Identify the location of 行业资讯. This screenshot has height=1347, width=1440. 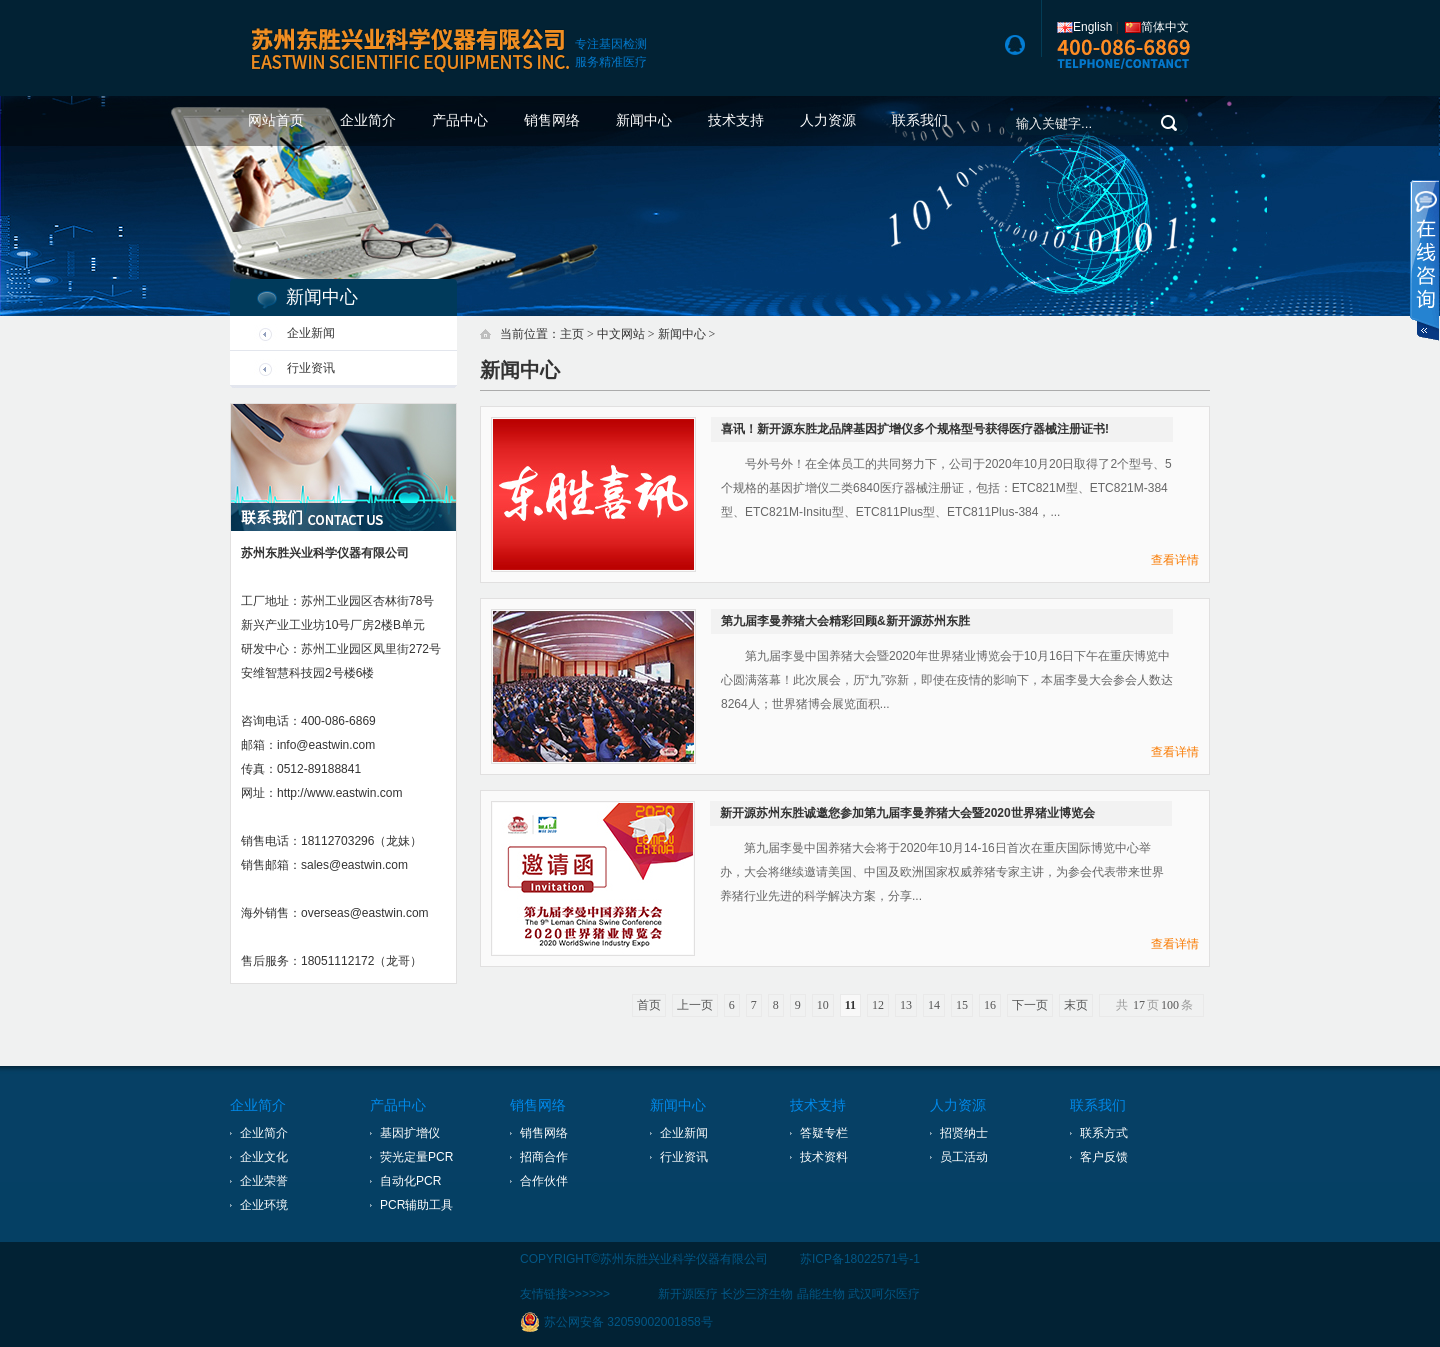
(311, 368).